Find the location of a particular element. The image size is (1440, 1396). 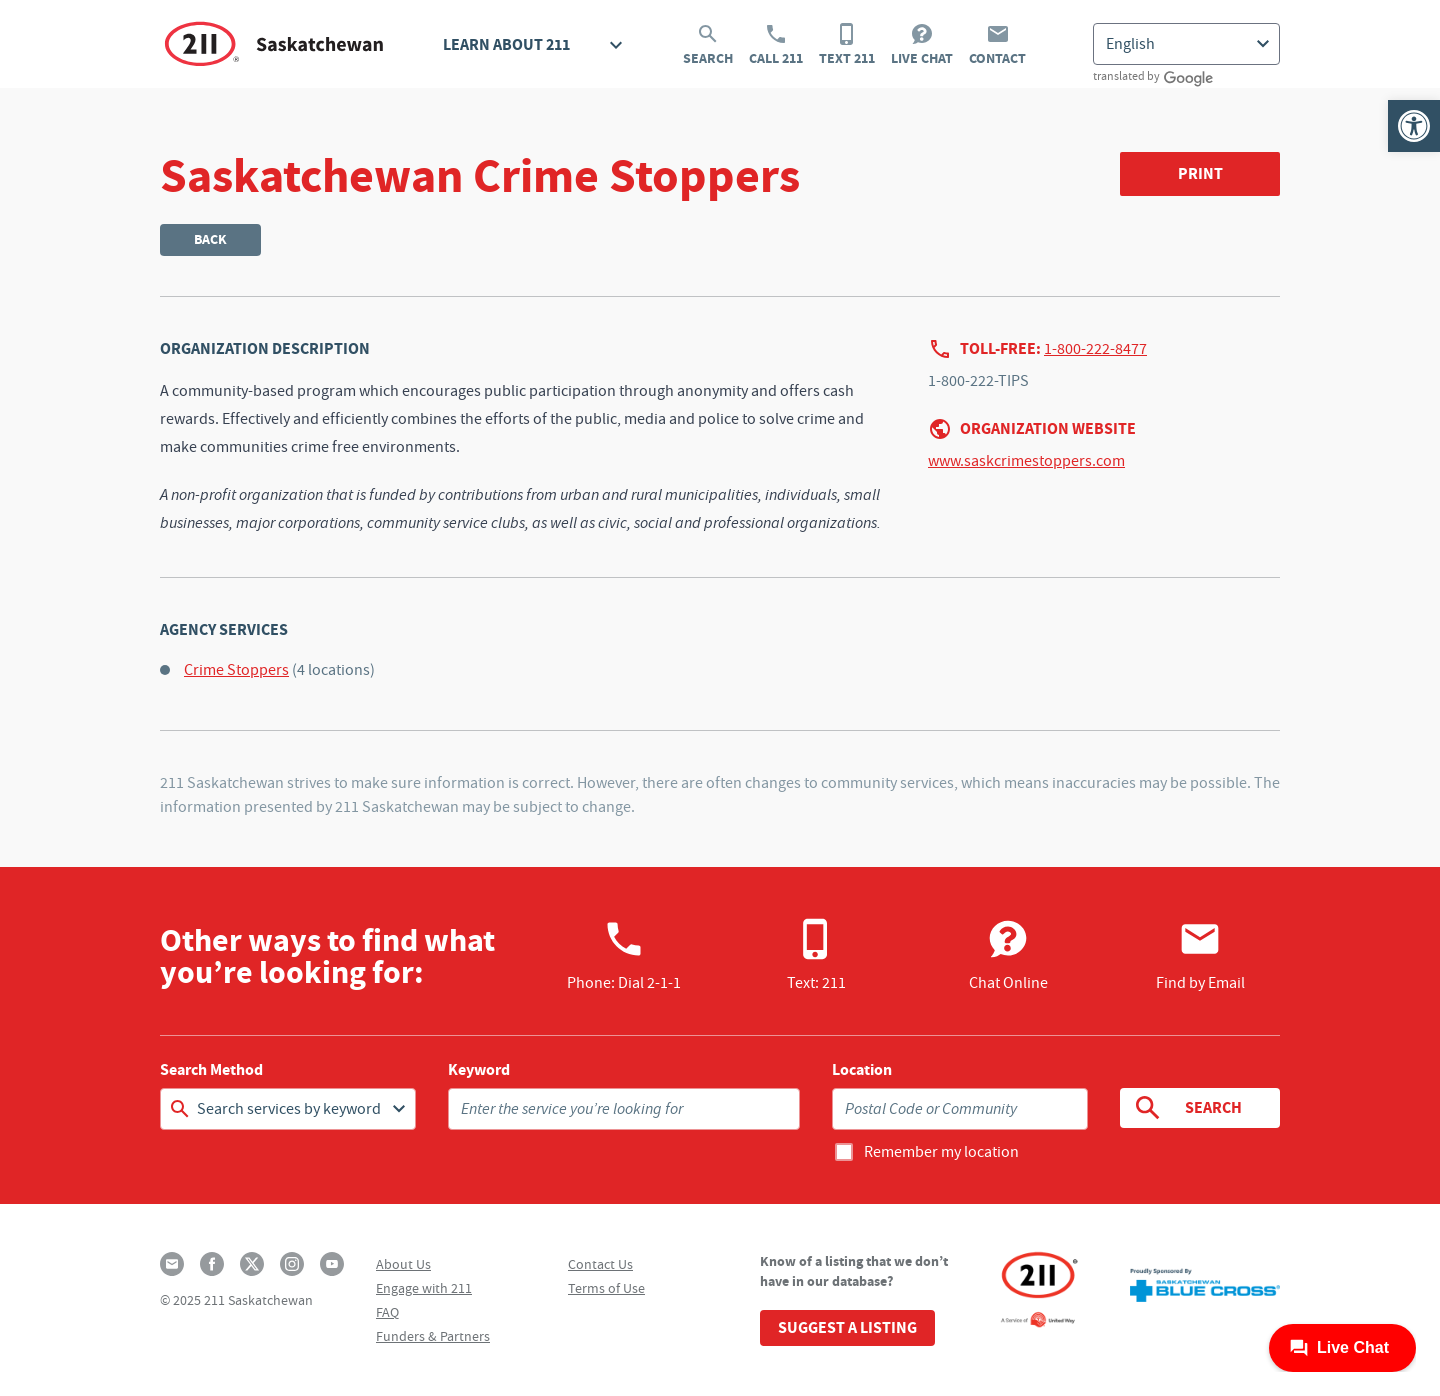

Call 211 is located at coordinates (776, 45).